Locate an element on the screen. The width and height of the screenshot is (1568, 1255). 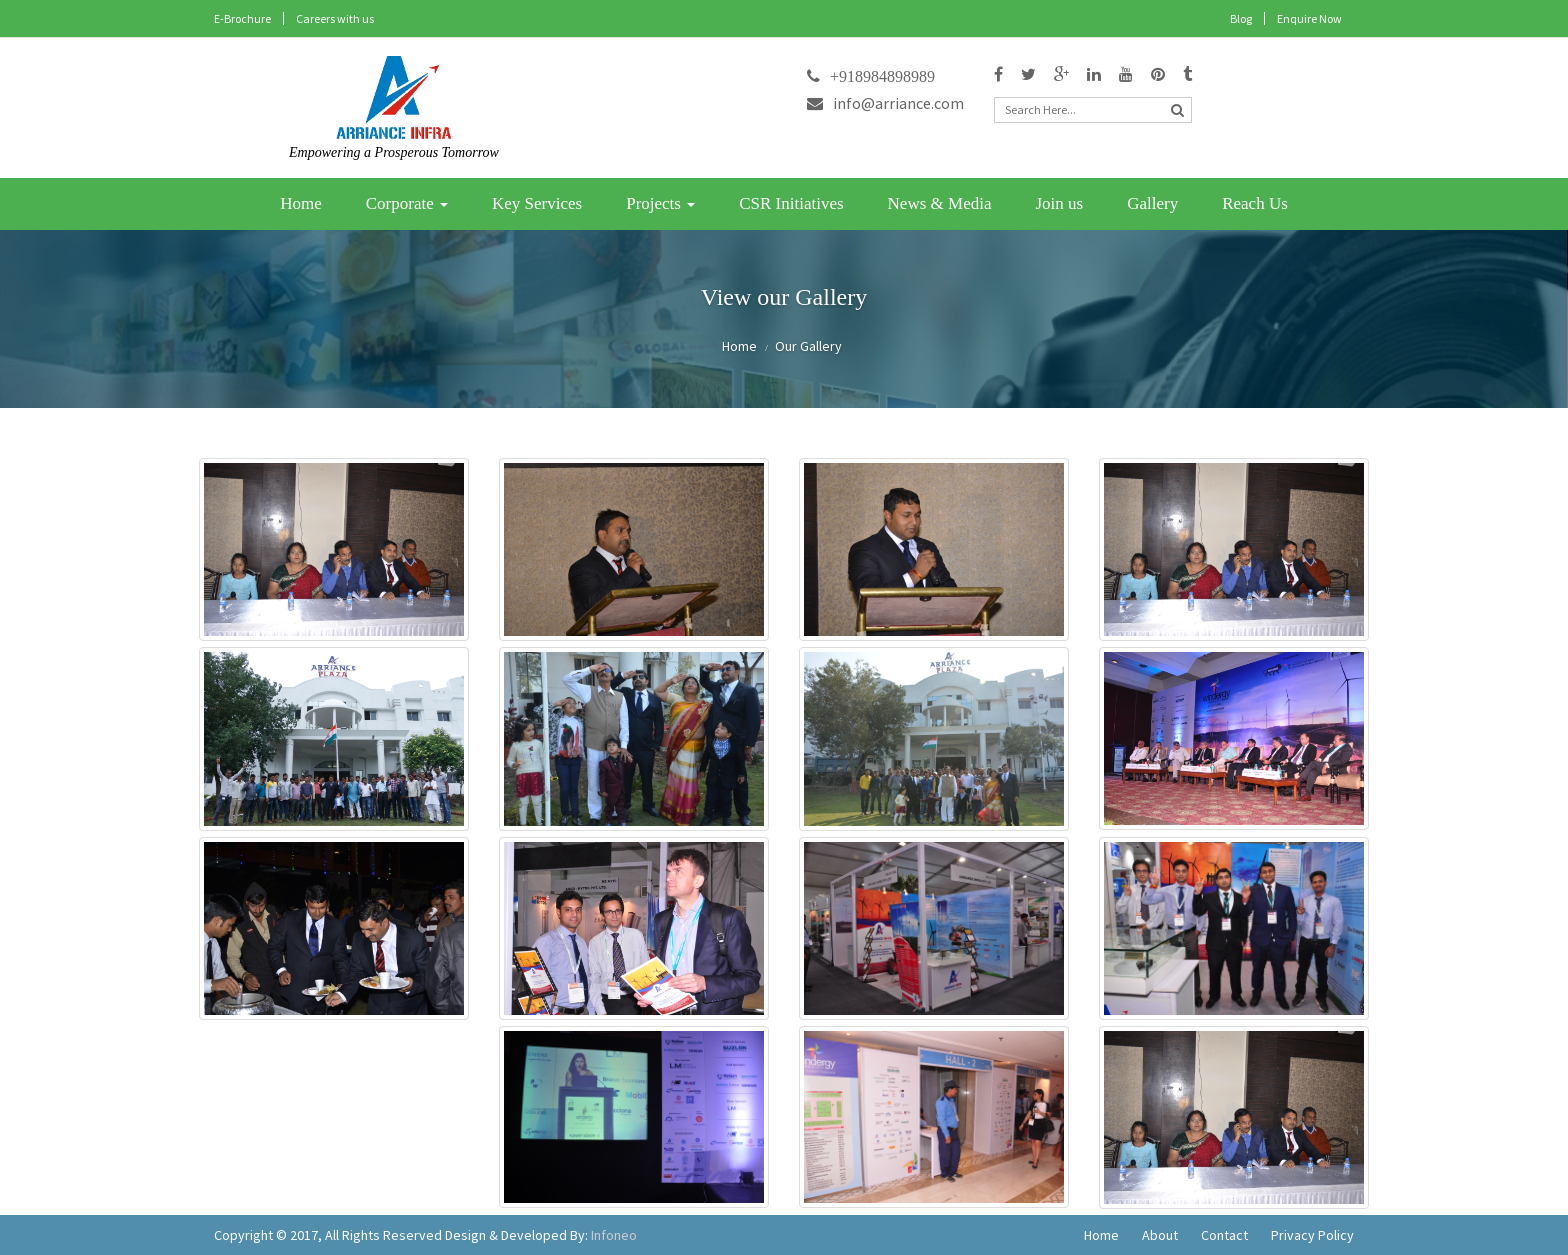
Reach Us is located at coordinates (1255, 203).